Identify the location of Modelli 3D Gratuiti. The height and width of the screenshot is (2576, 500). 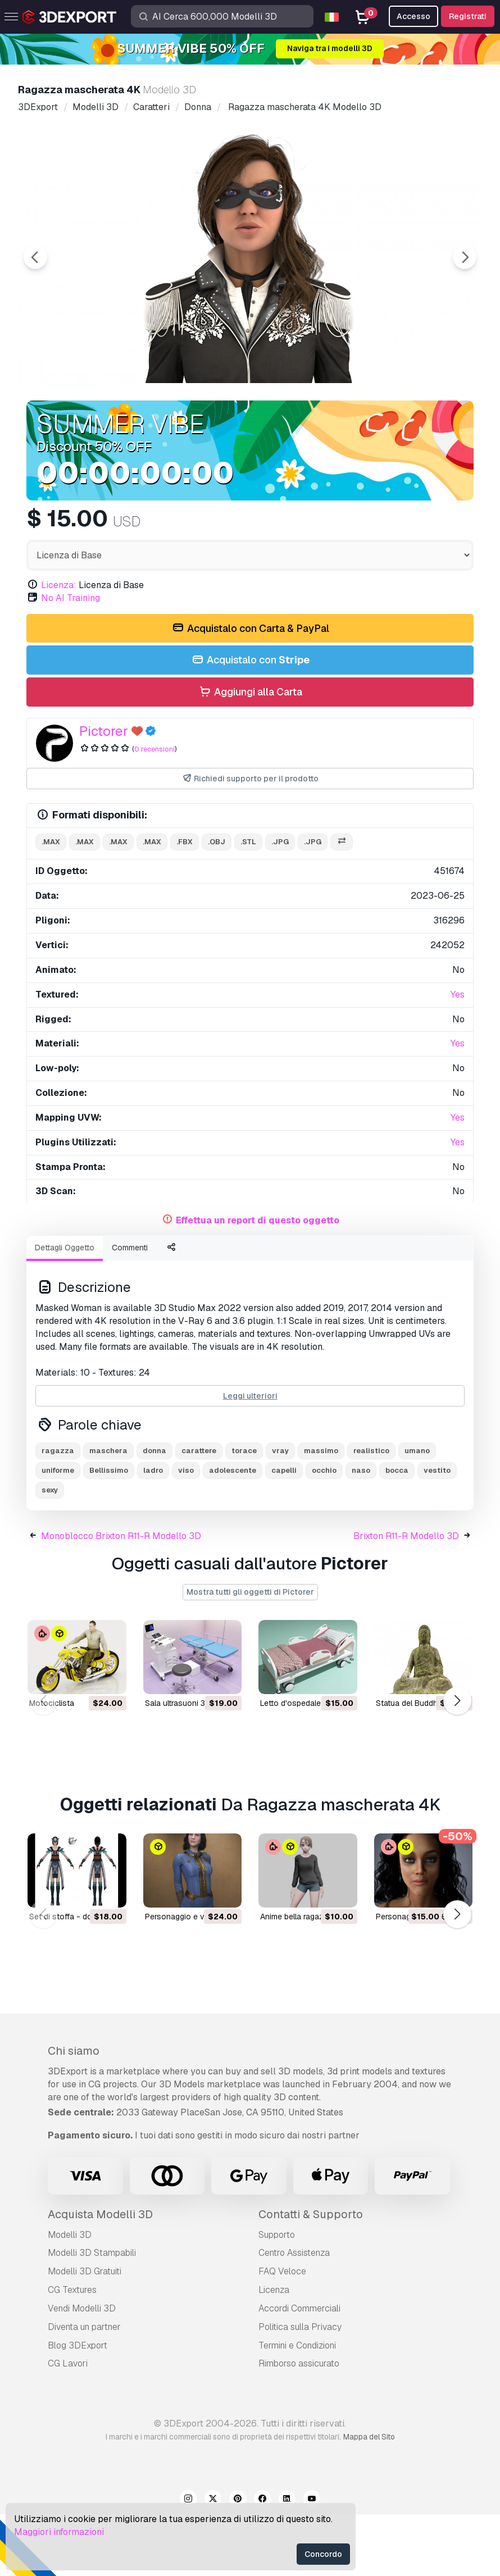
(84, 2333).